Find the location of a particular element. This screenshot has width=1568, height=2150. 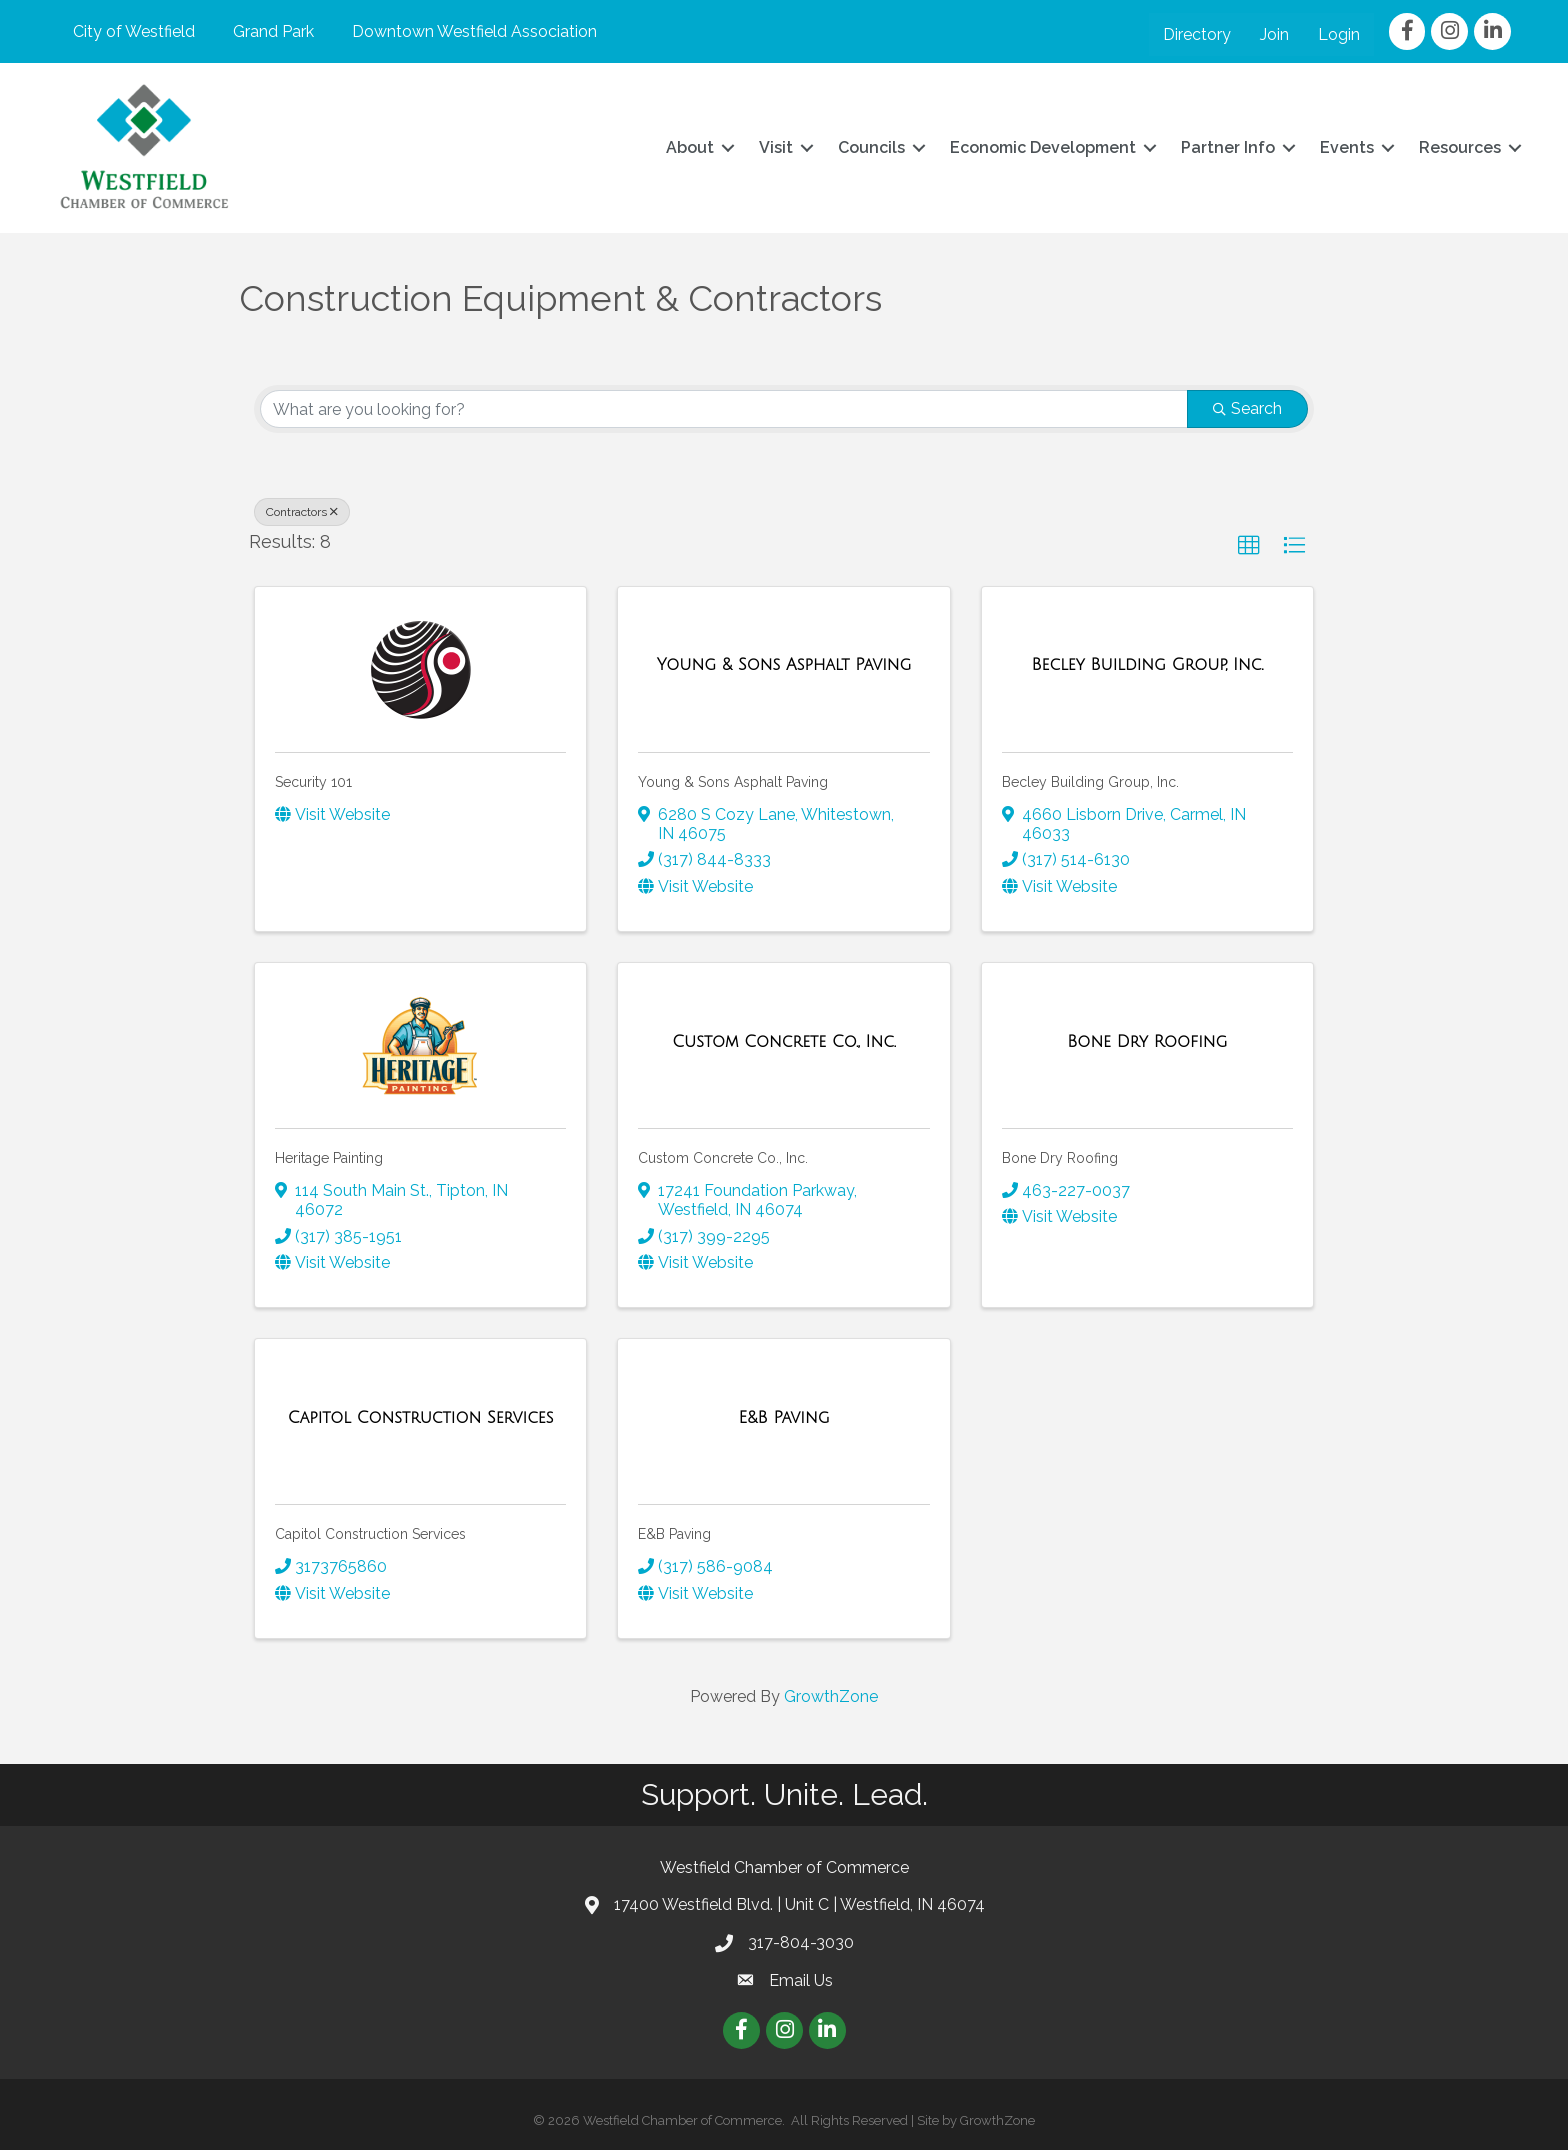

[button] is located at coordinates (1249, 546).